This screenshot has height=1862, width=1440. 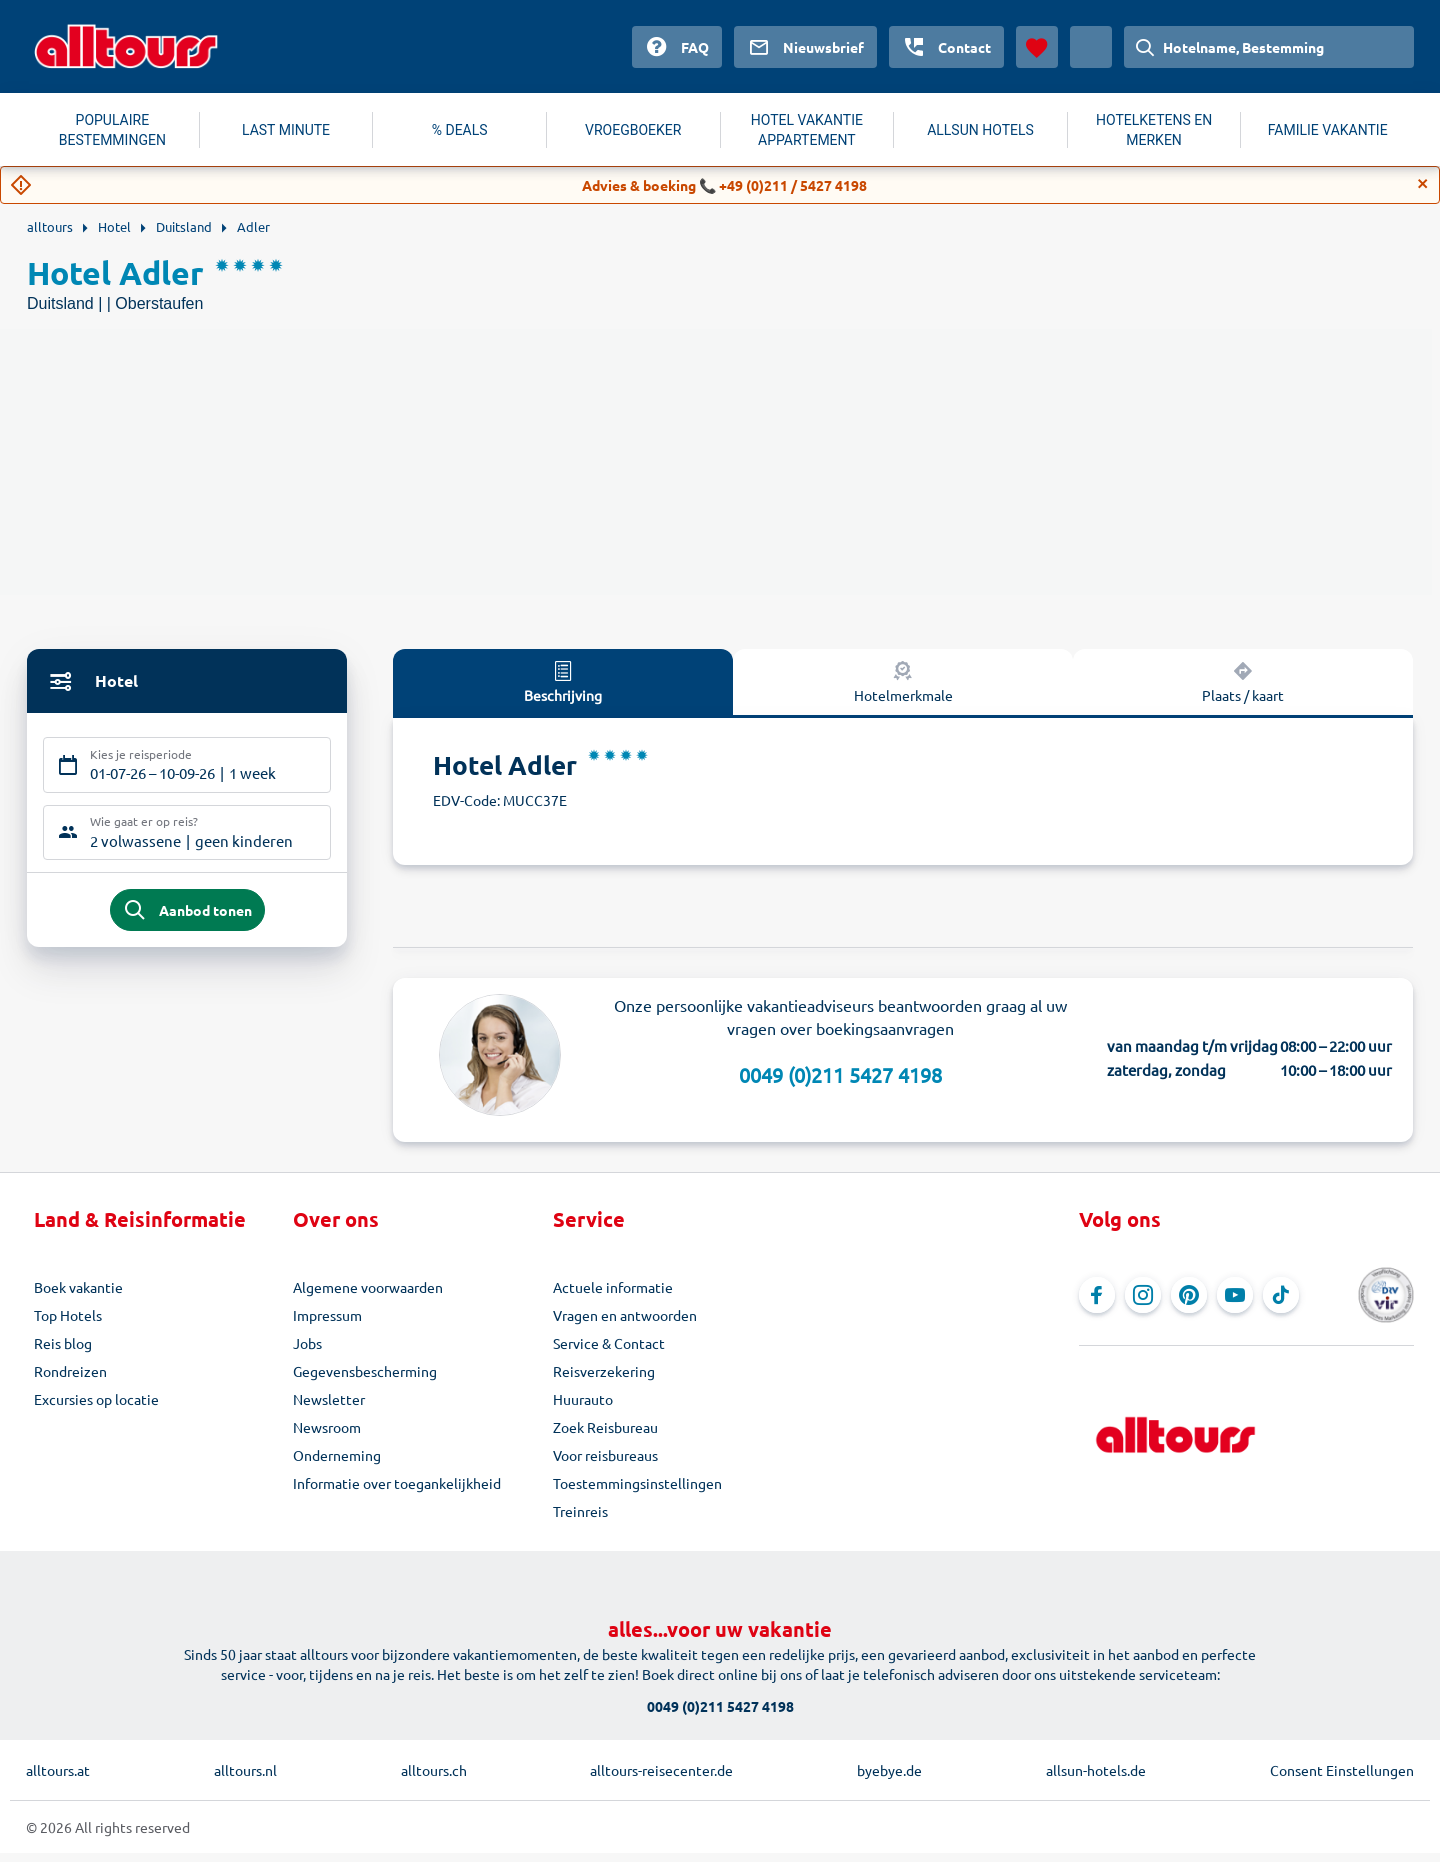 What do you see at coordinates (460, 130) in the screenshot?
I see `% DEALS` at bounding box center [460, 130].